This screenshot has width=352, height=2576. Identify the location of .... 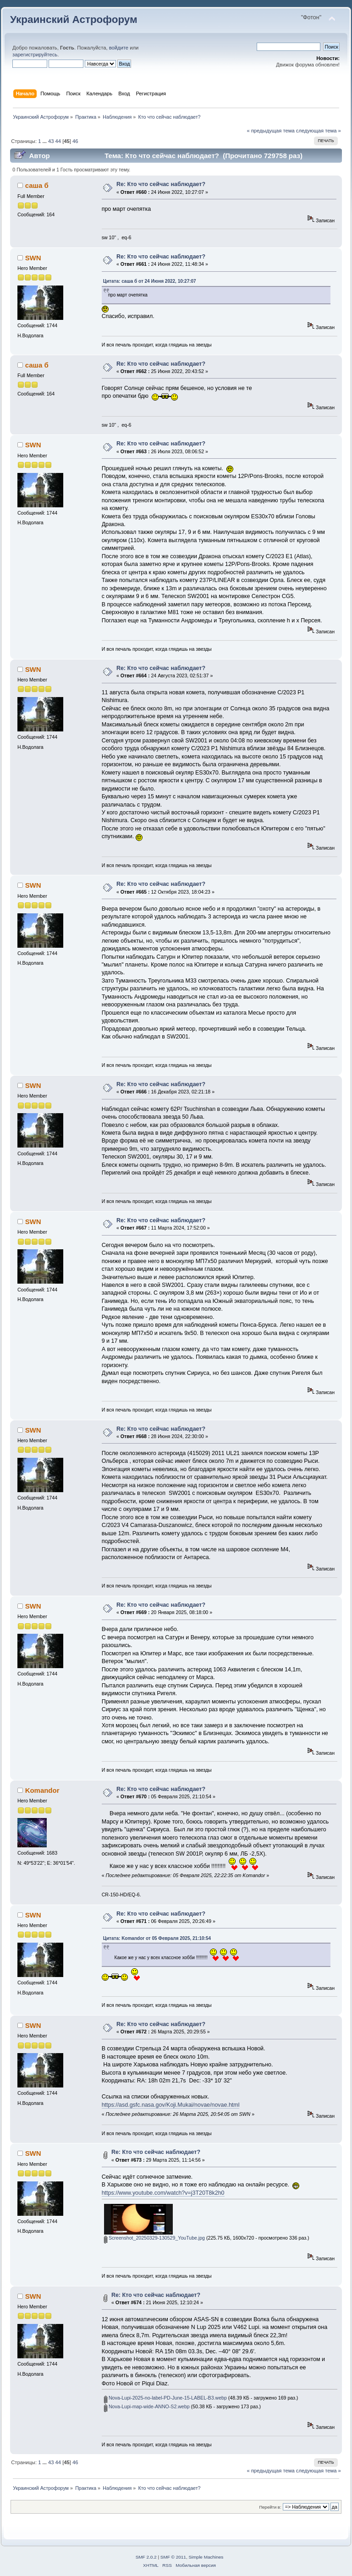
(45, 141).